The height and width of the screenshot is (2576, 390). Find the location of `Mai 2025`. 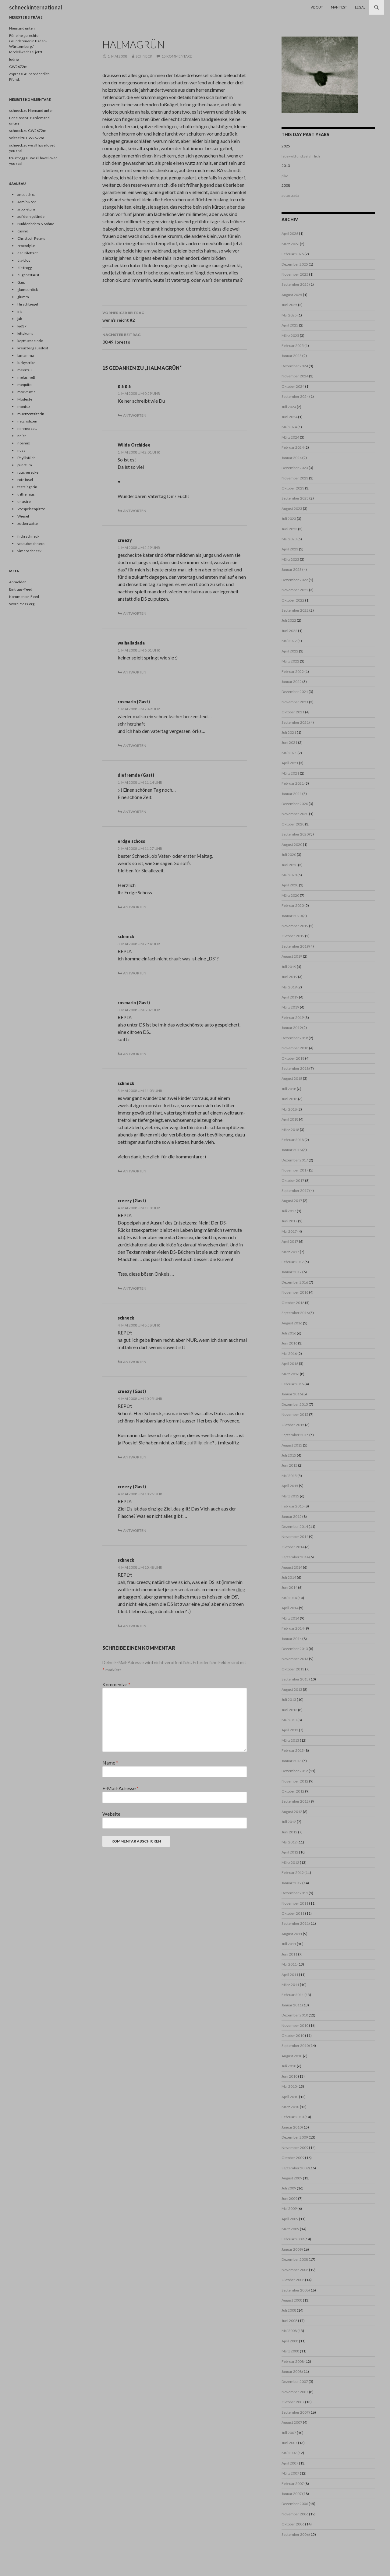

Mai 2025 is located at coordinates (289, 315).